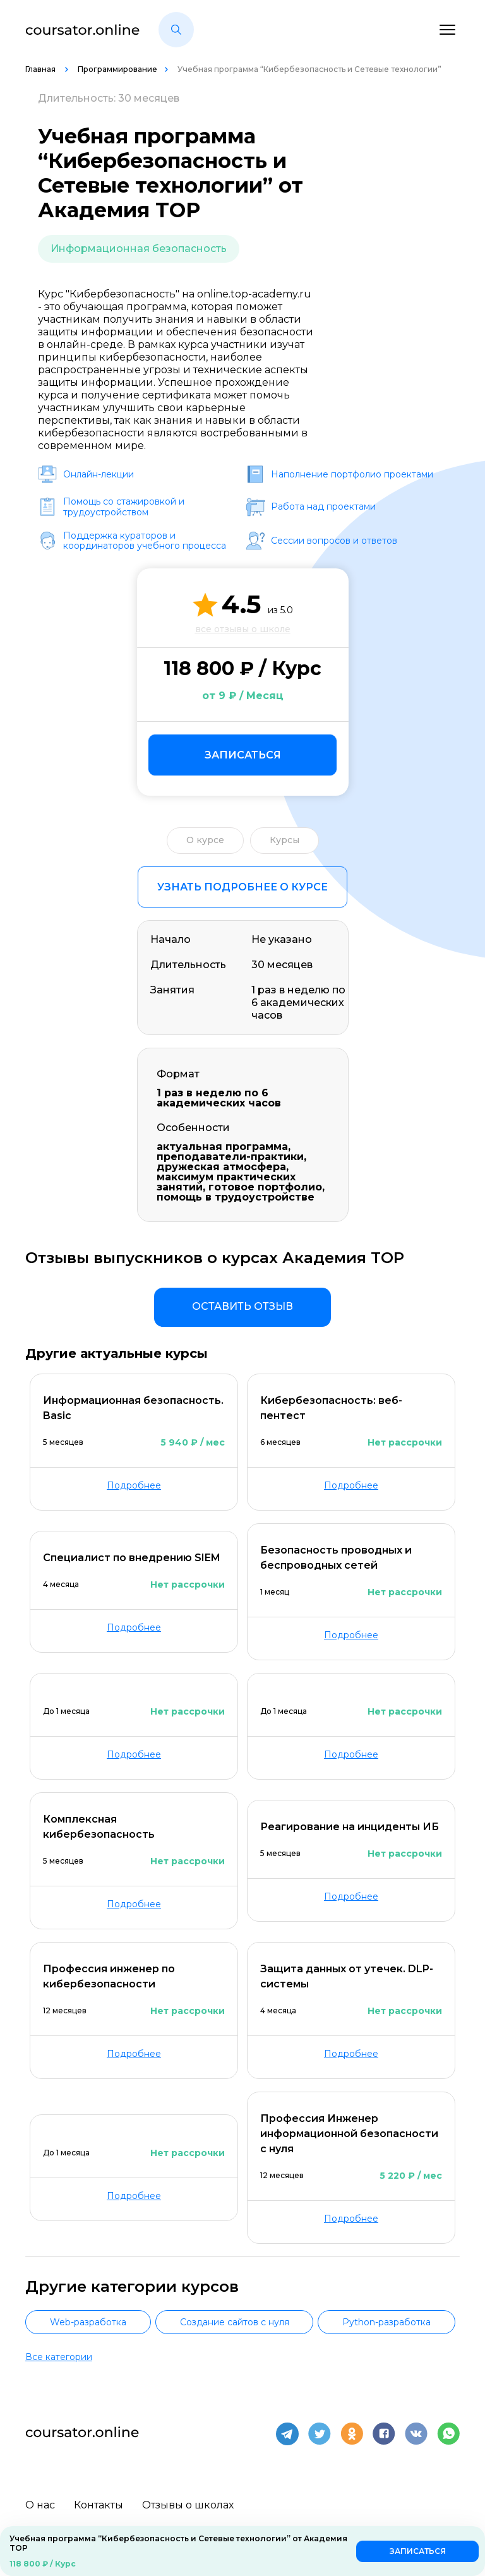 The height and width of the screenshot is (2576, 485). What do you see at coordinates (242, 887) in the screenshot?
I see `Узнать подробнее о курсе` at bounding box center [242, 887].